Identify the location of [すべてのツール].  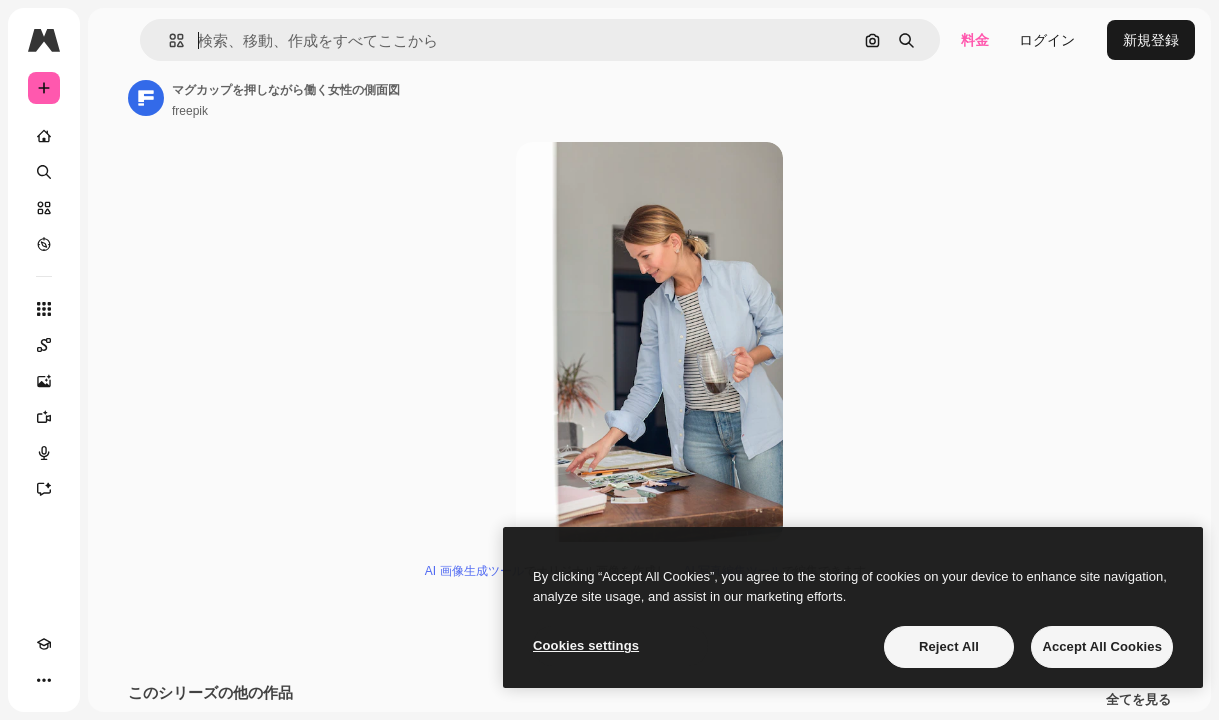
(44, 309).